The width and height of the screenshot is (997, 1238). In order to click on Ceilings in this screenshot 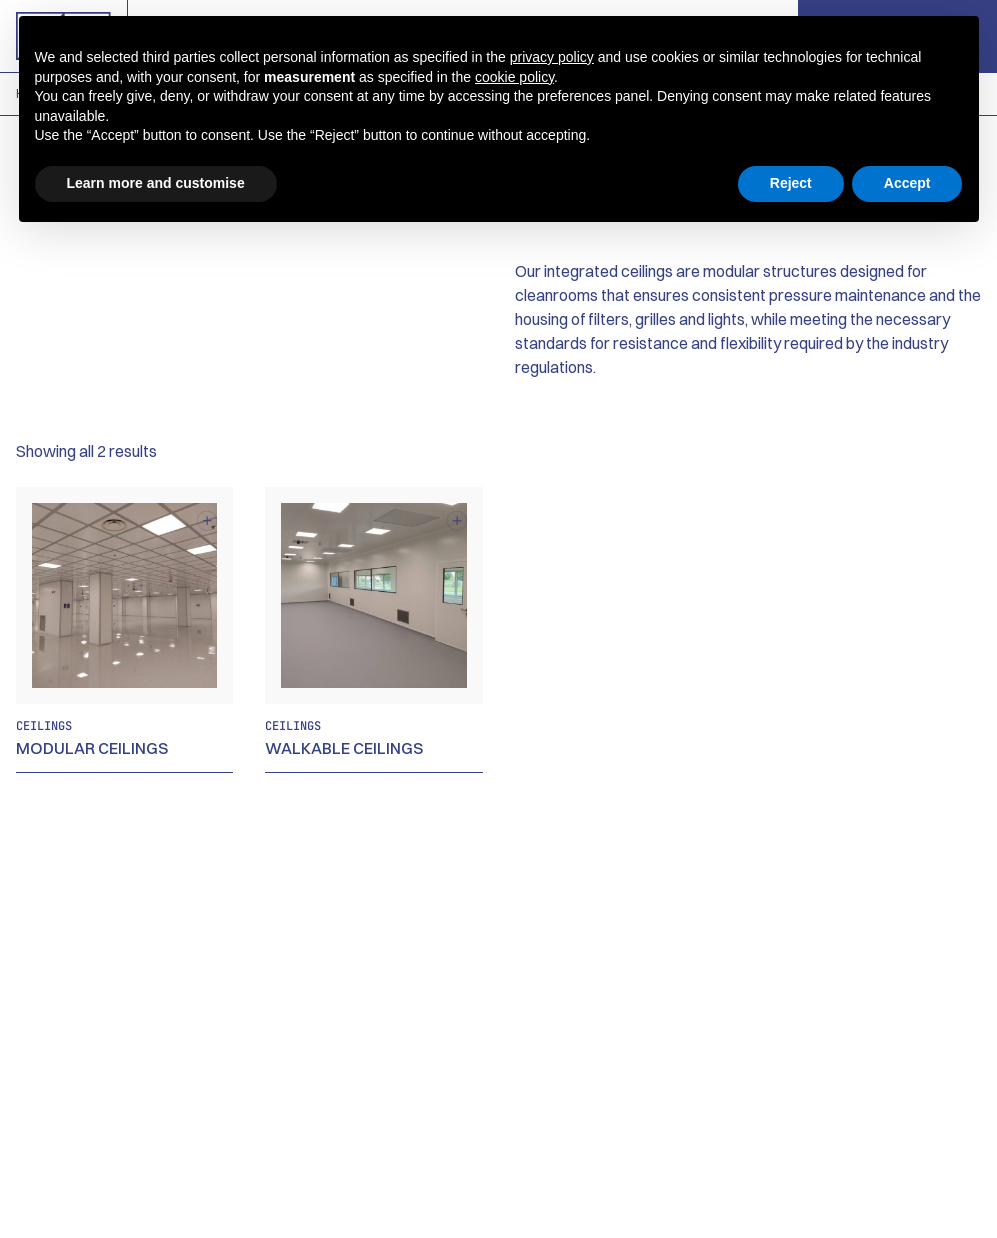, I will do `click(44, 726)`.